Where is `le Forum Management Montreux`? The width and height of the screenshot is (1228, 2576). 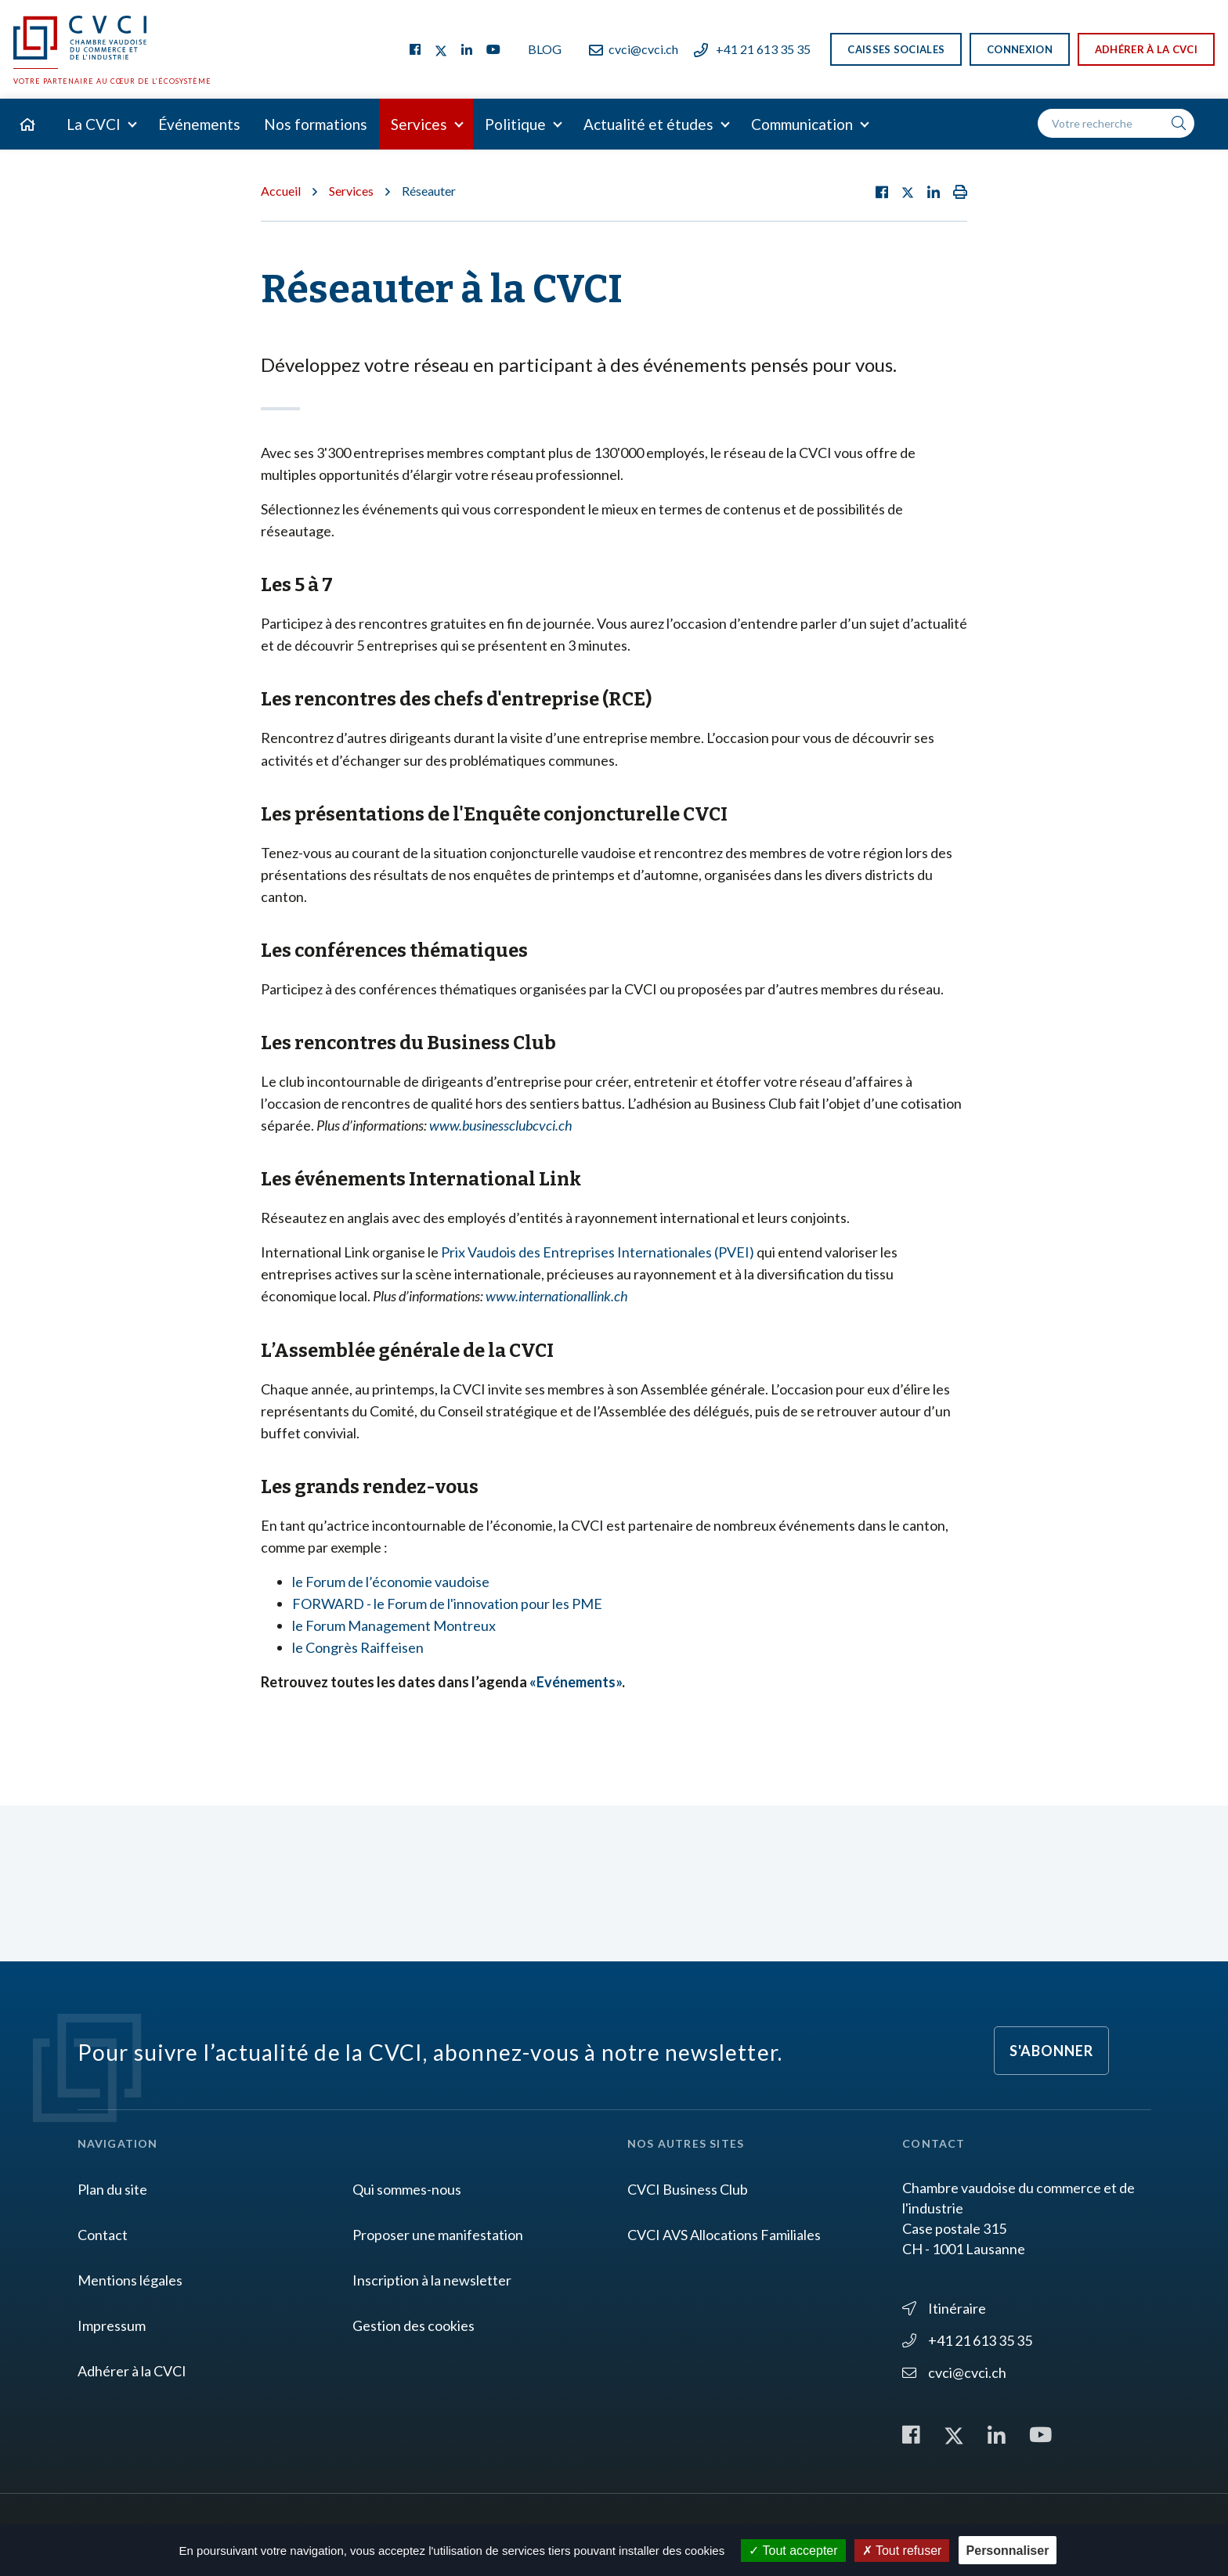 le Forum Management Montreux is located at coordinates (394, 1625).